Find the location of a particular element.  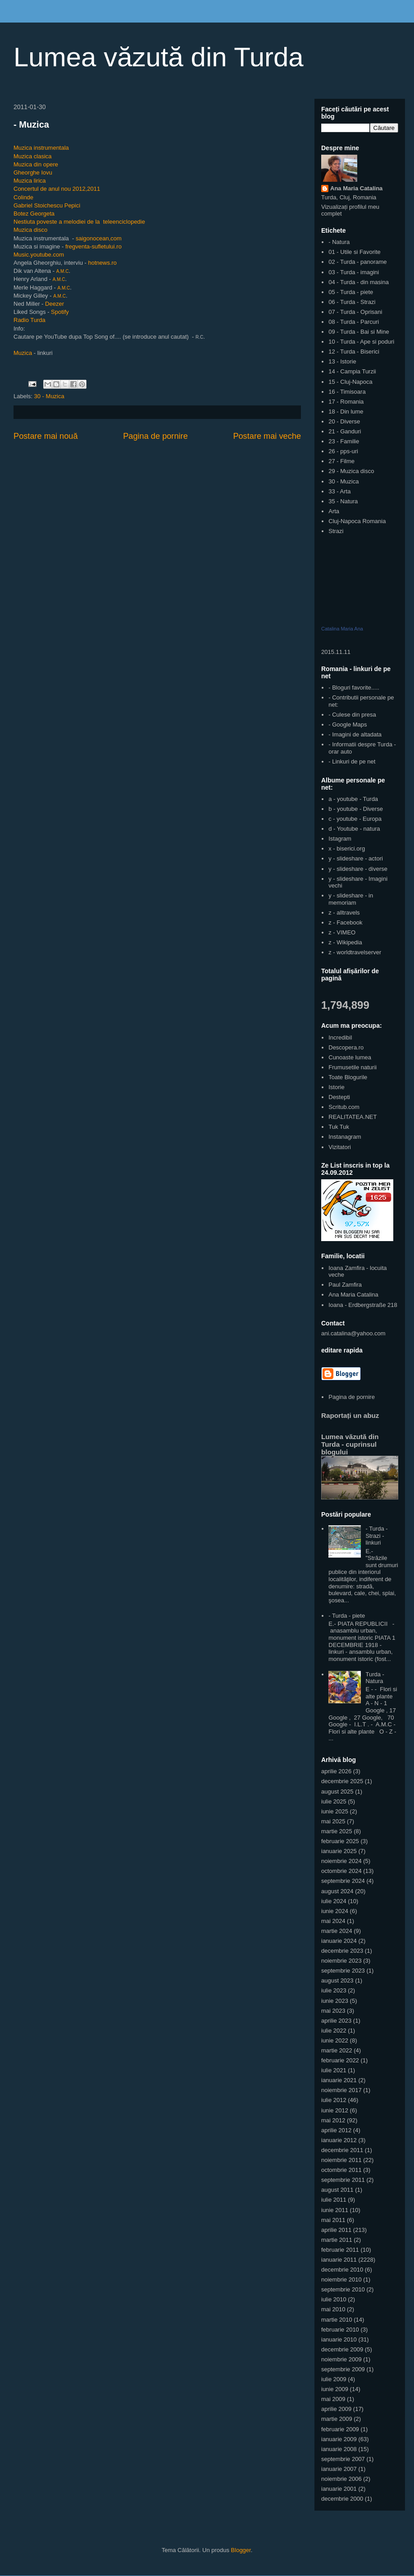

iunie 2024 is located at coordinates (334, 1911).